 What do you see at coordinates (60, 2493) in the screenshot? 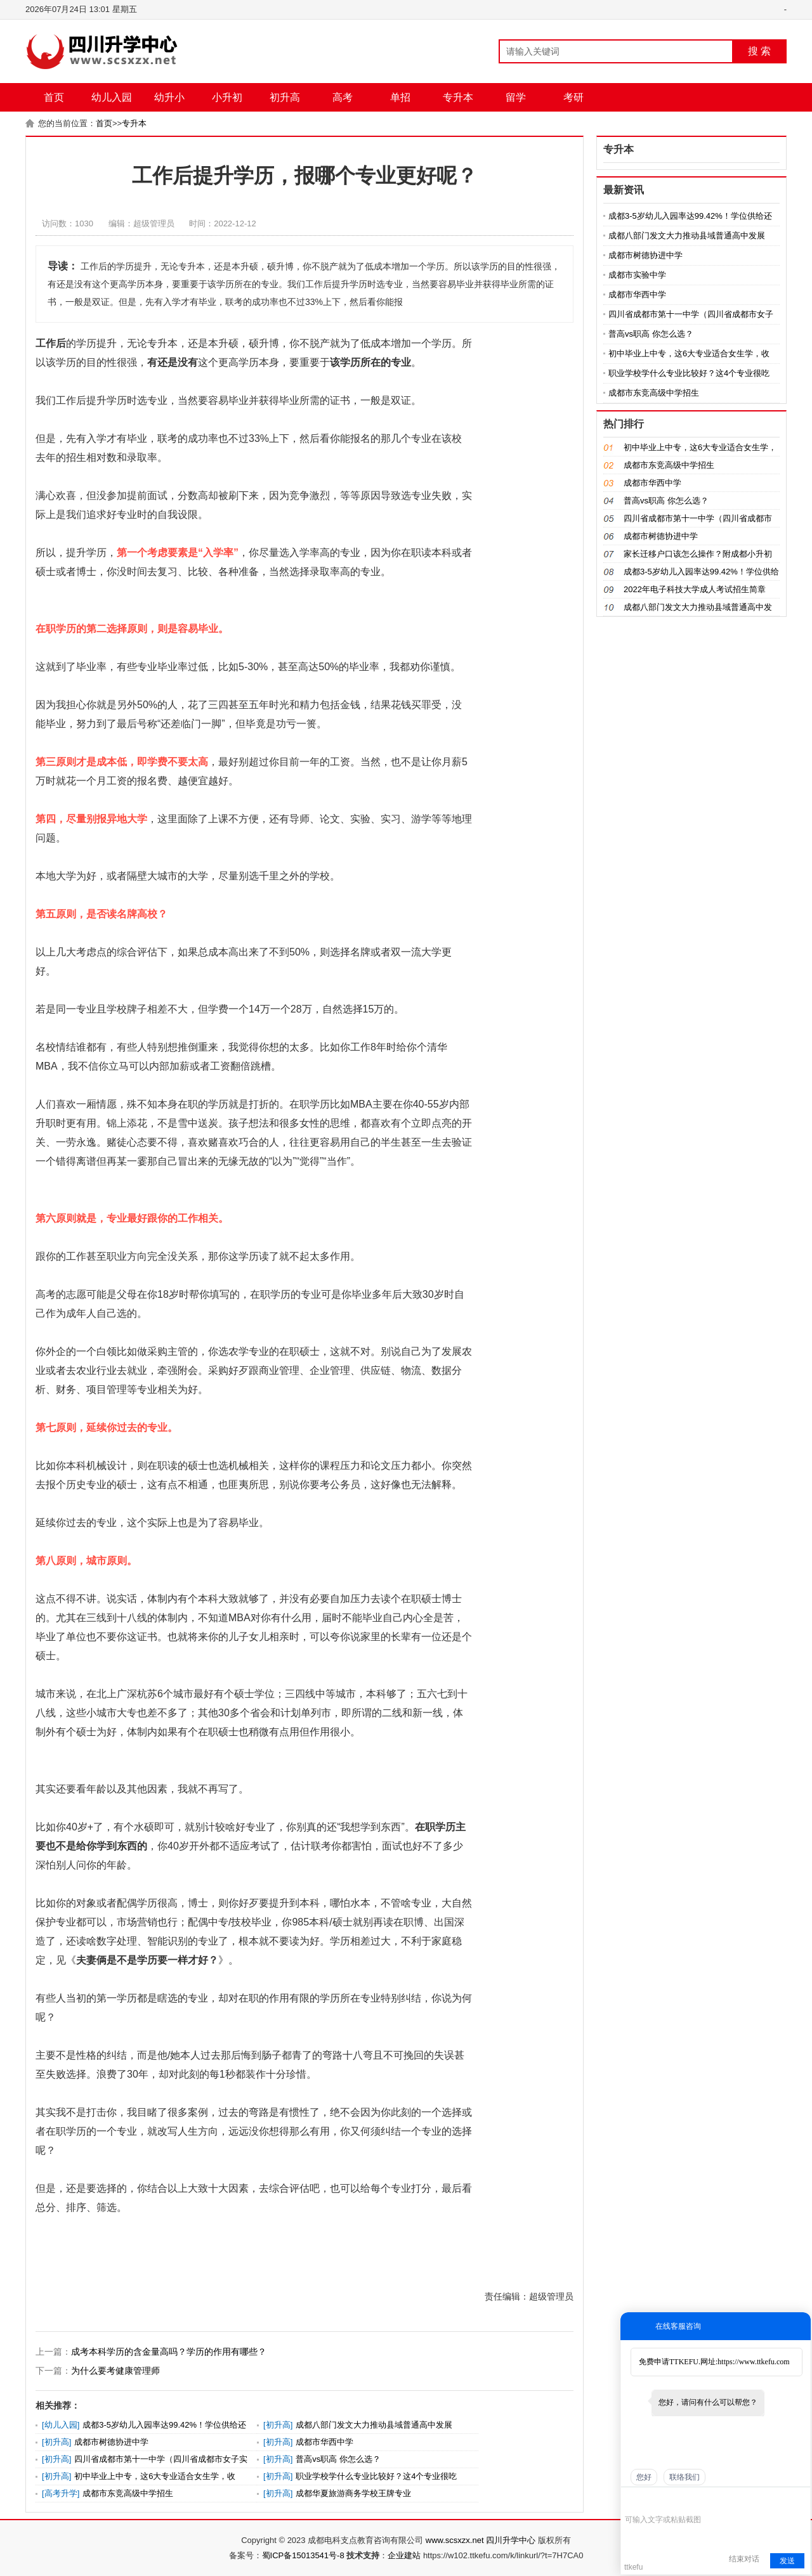
I see `高考升学` at bounding box center [60, 2493].